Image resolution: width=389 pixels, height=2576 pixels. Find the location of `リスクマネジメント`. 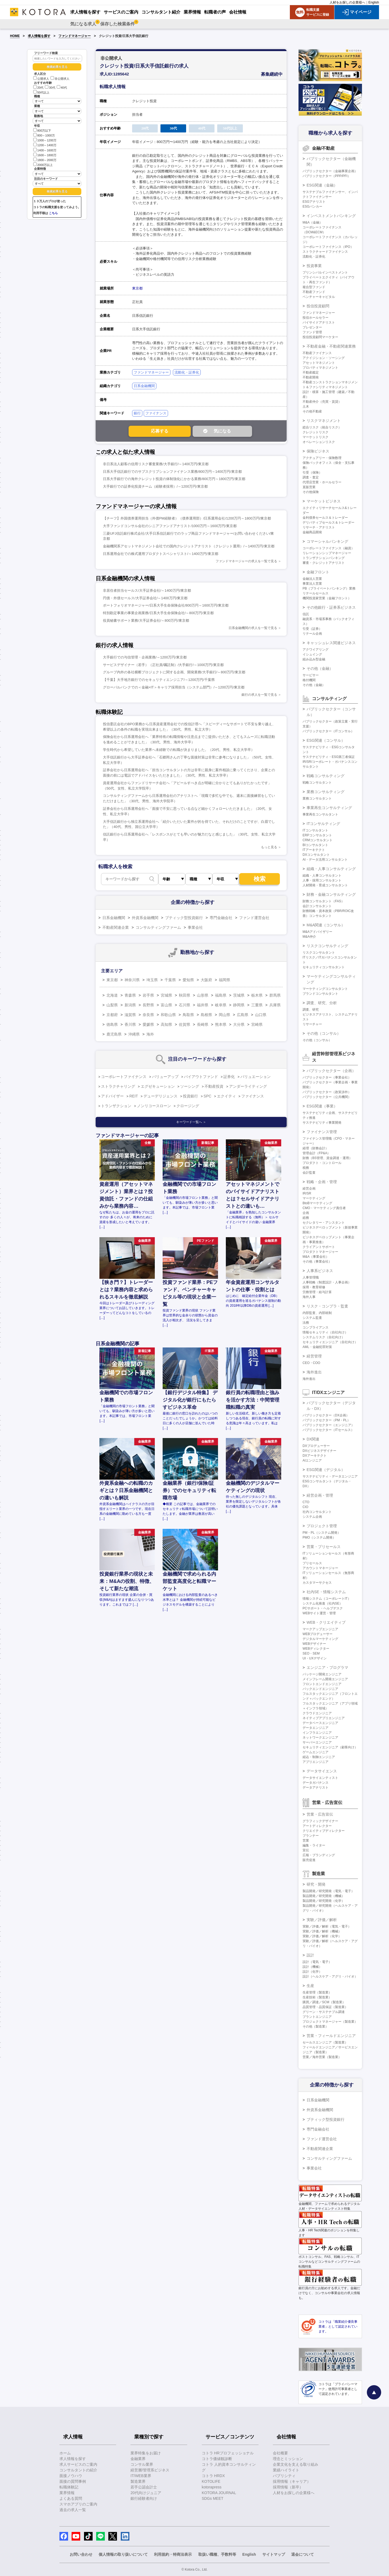

リスクマネジメント is located at coordinates (324, 420).